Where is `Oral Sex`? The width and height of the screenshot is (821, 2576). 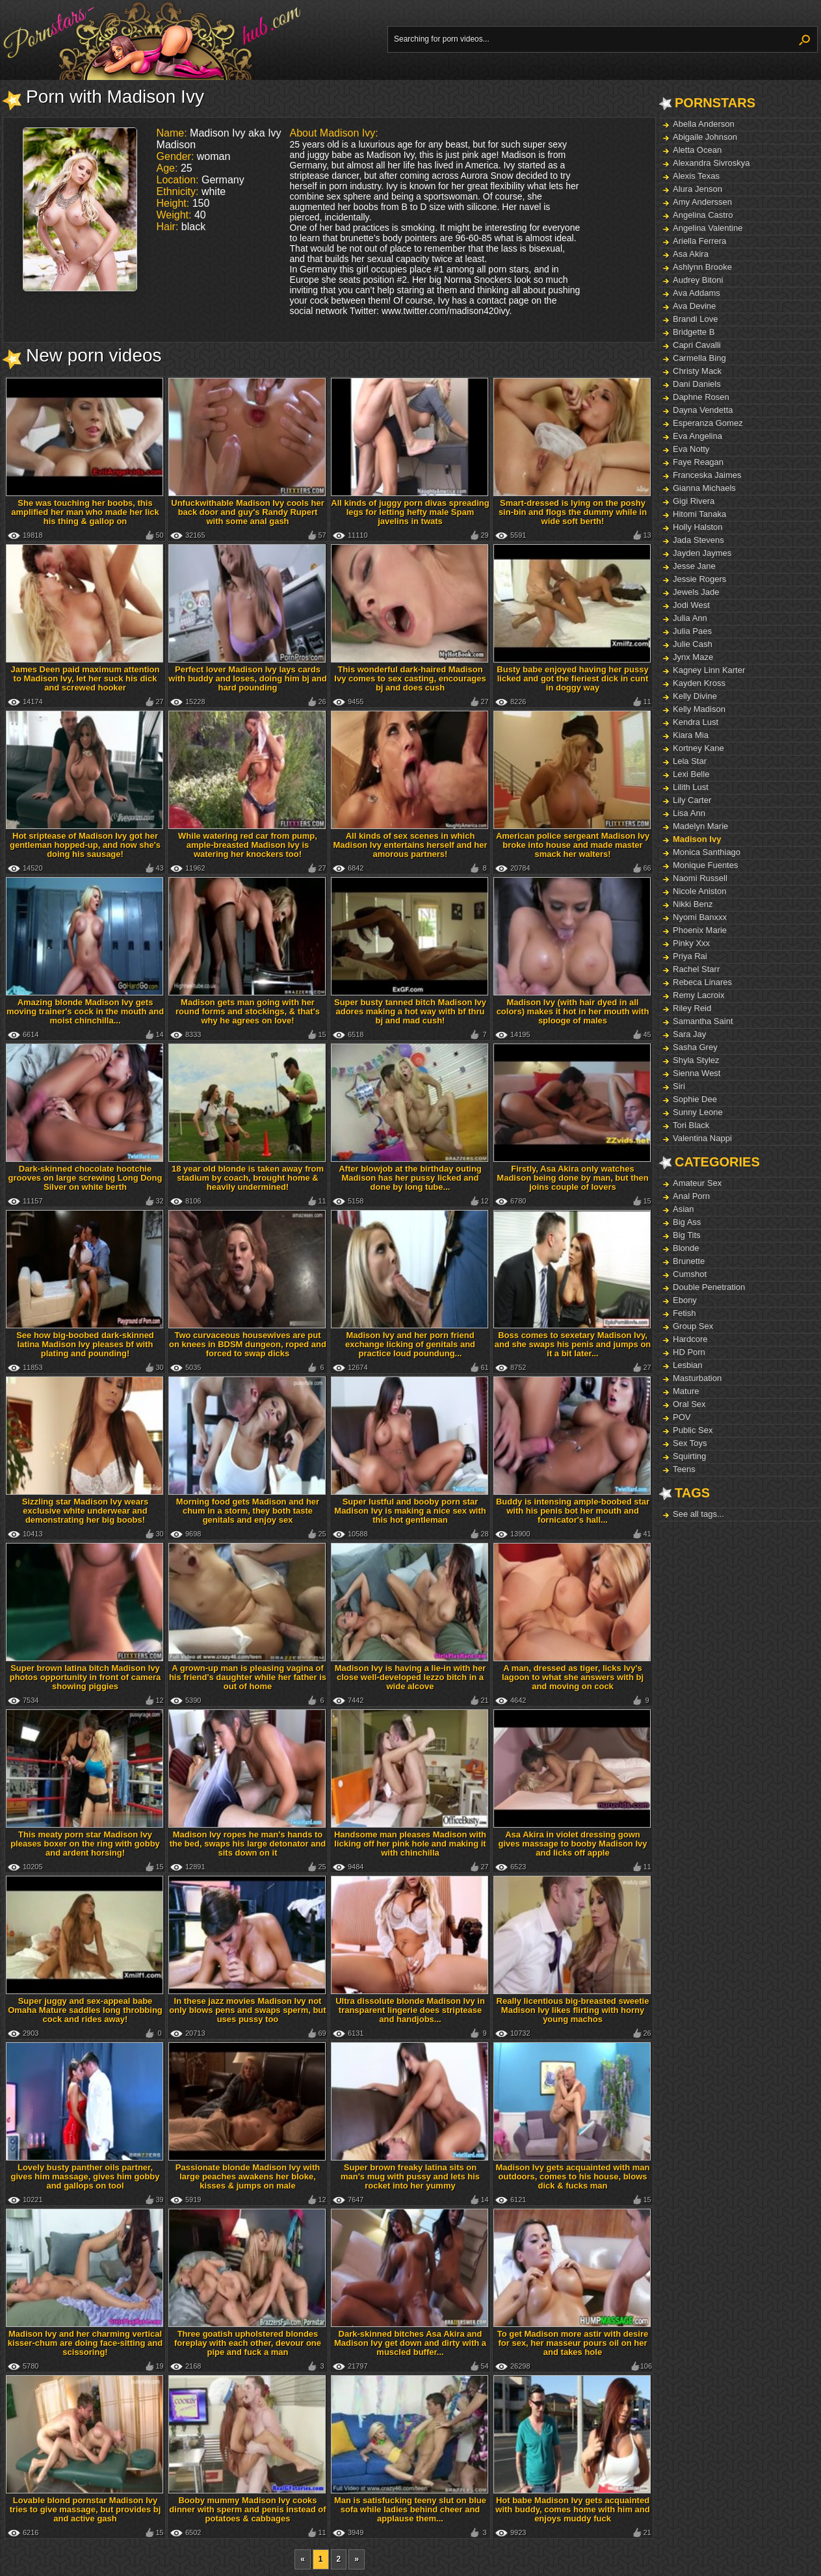
Oral Sex is located at coordinates (689, 1404).